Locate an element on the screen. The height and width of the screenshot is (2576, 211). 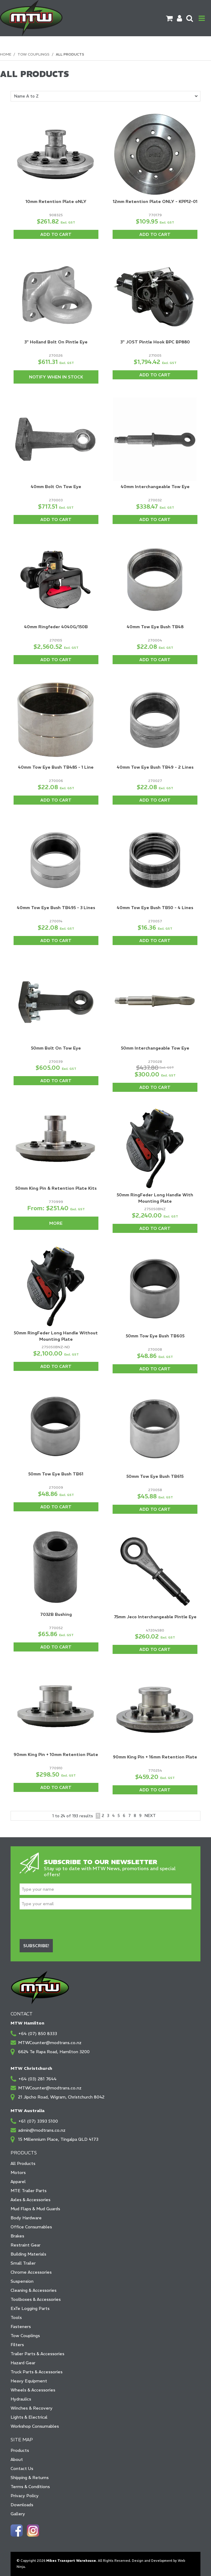
Axles & Accessories is located at coordinates (30, 2199).